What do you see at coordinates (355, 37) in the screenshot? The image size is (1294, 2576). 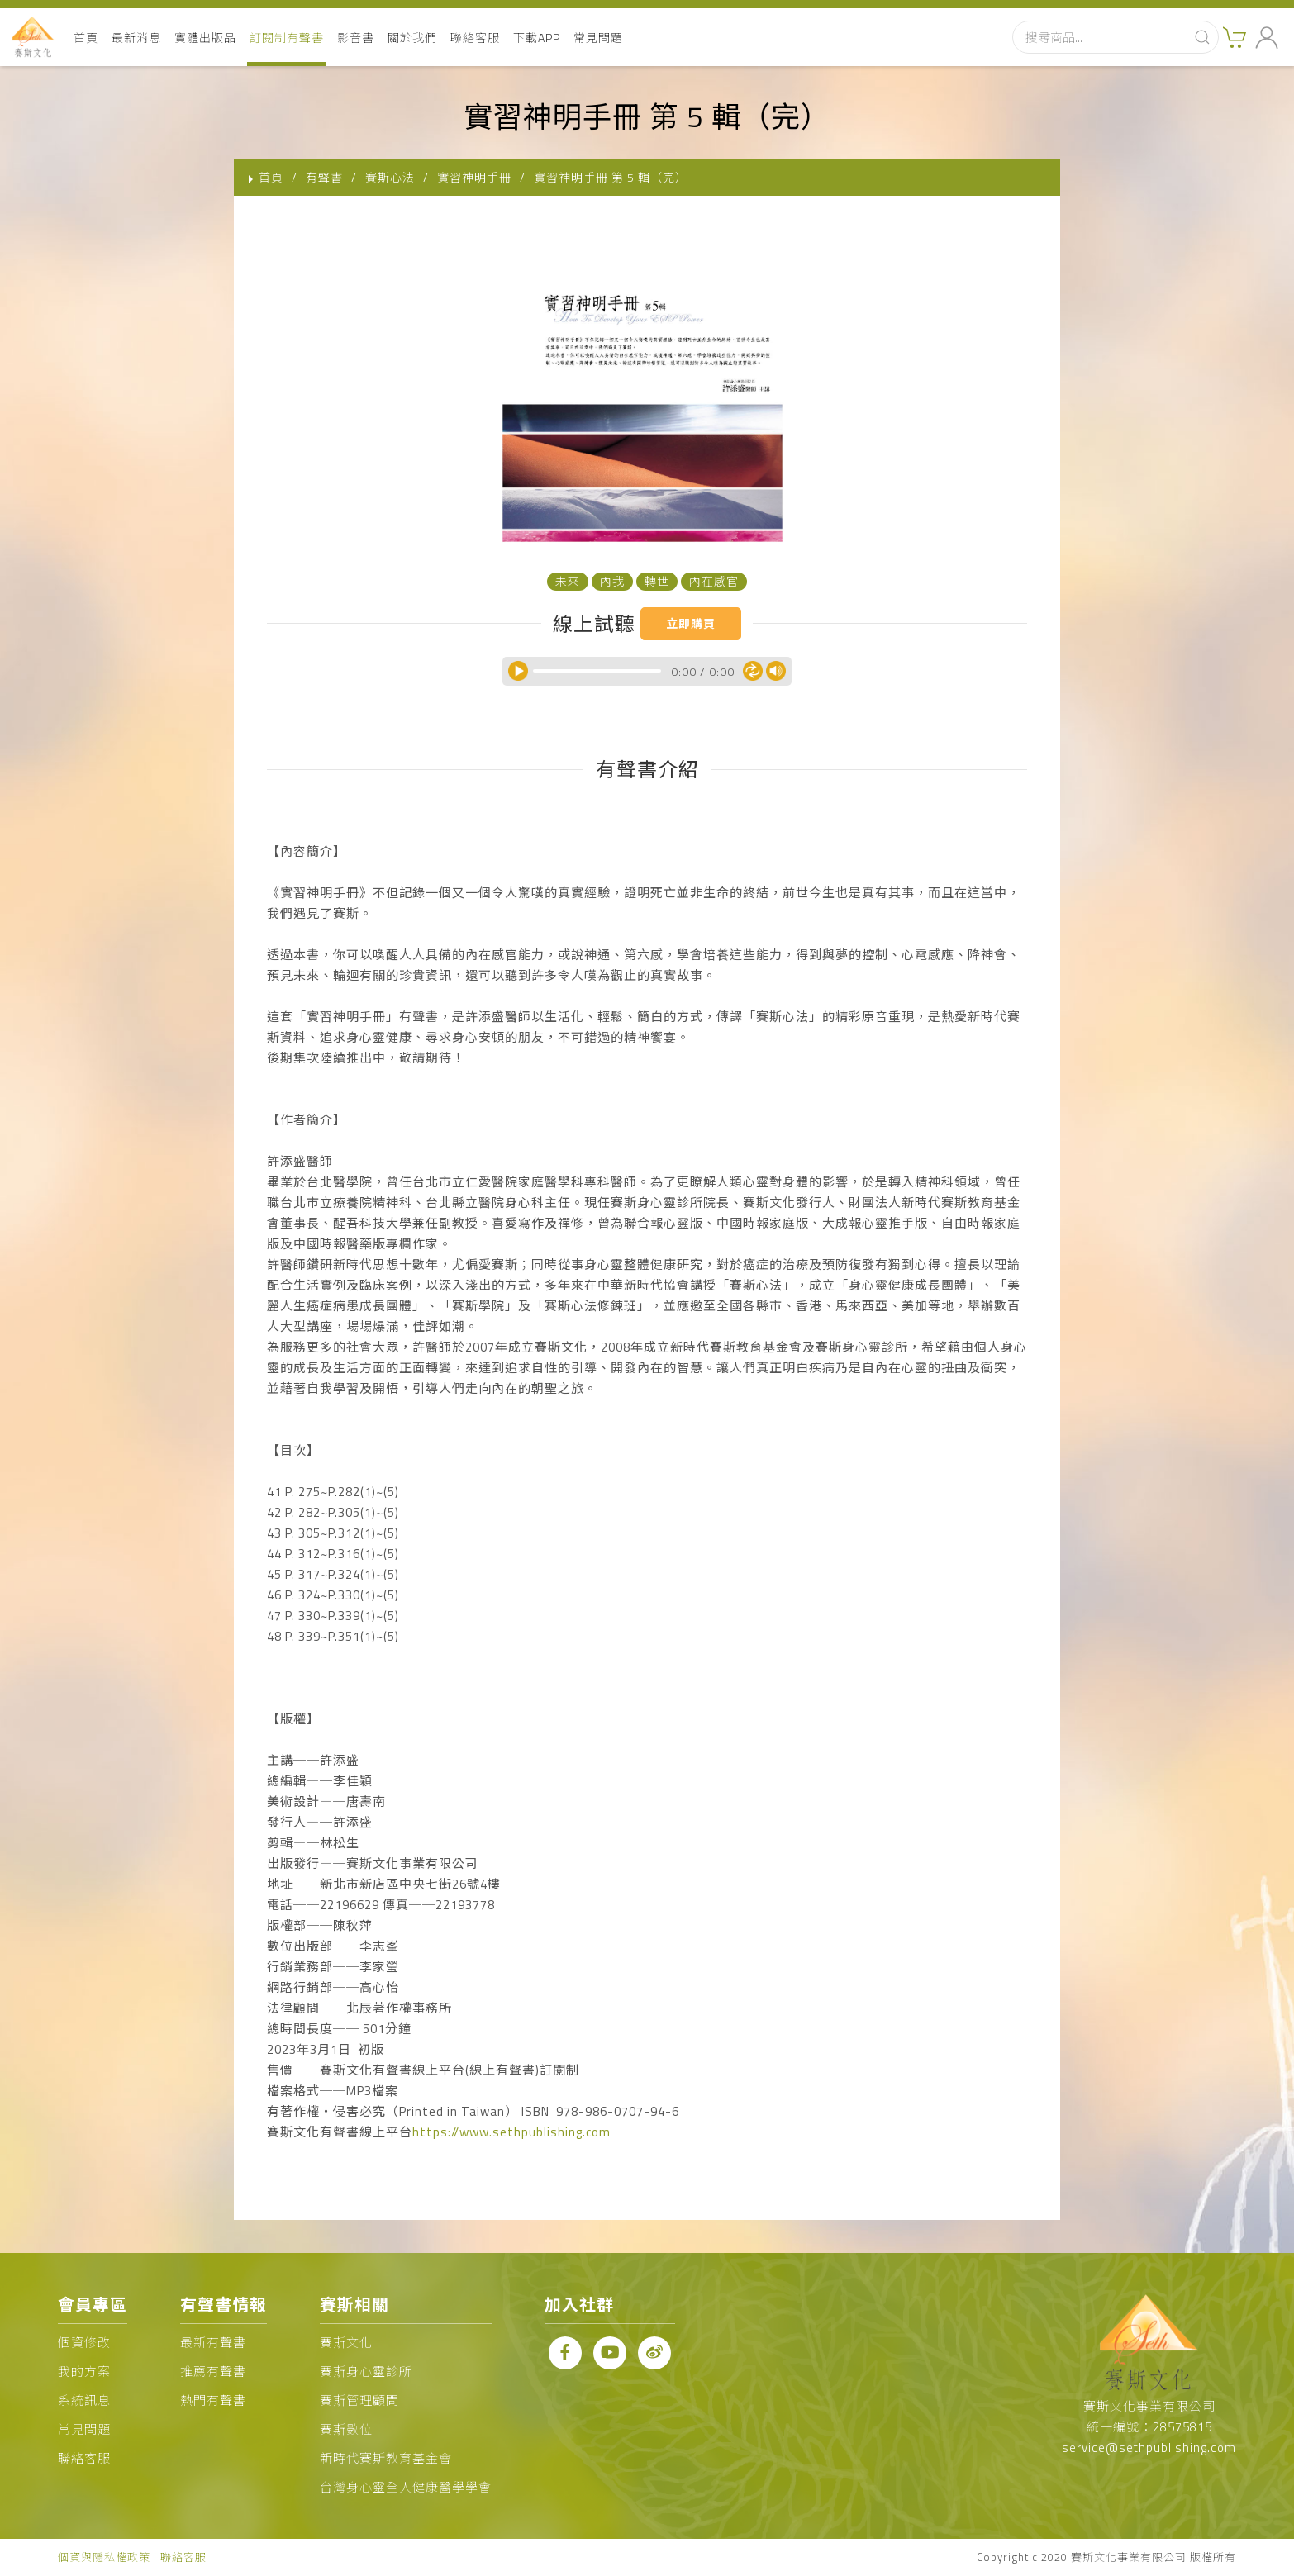 I see `影音書` at bounding box center [355, 37].